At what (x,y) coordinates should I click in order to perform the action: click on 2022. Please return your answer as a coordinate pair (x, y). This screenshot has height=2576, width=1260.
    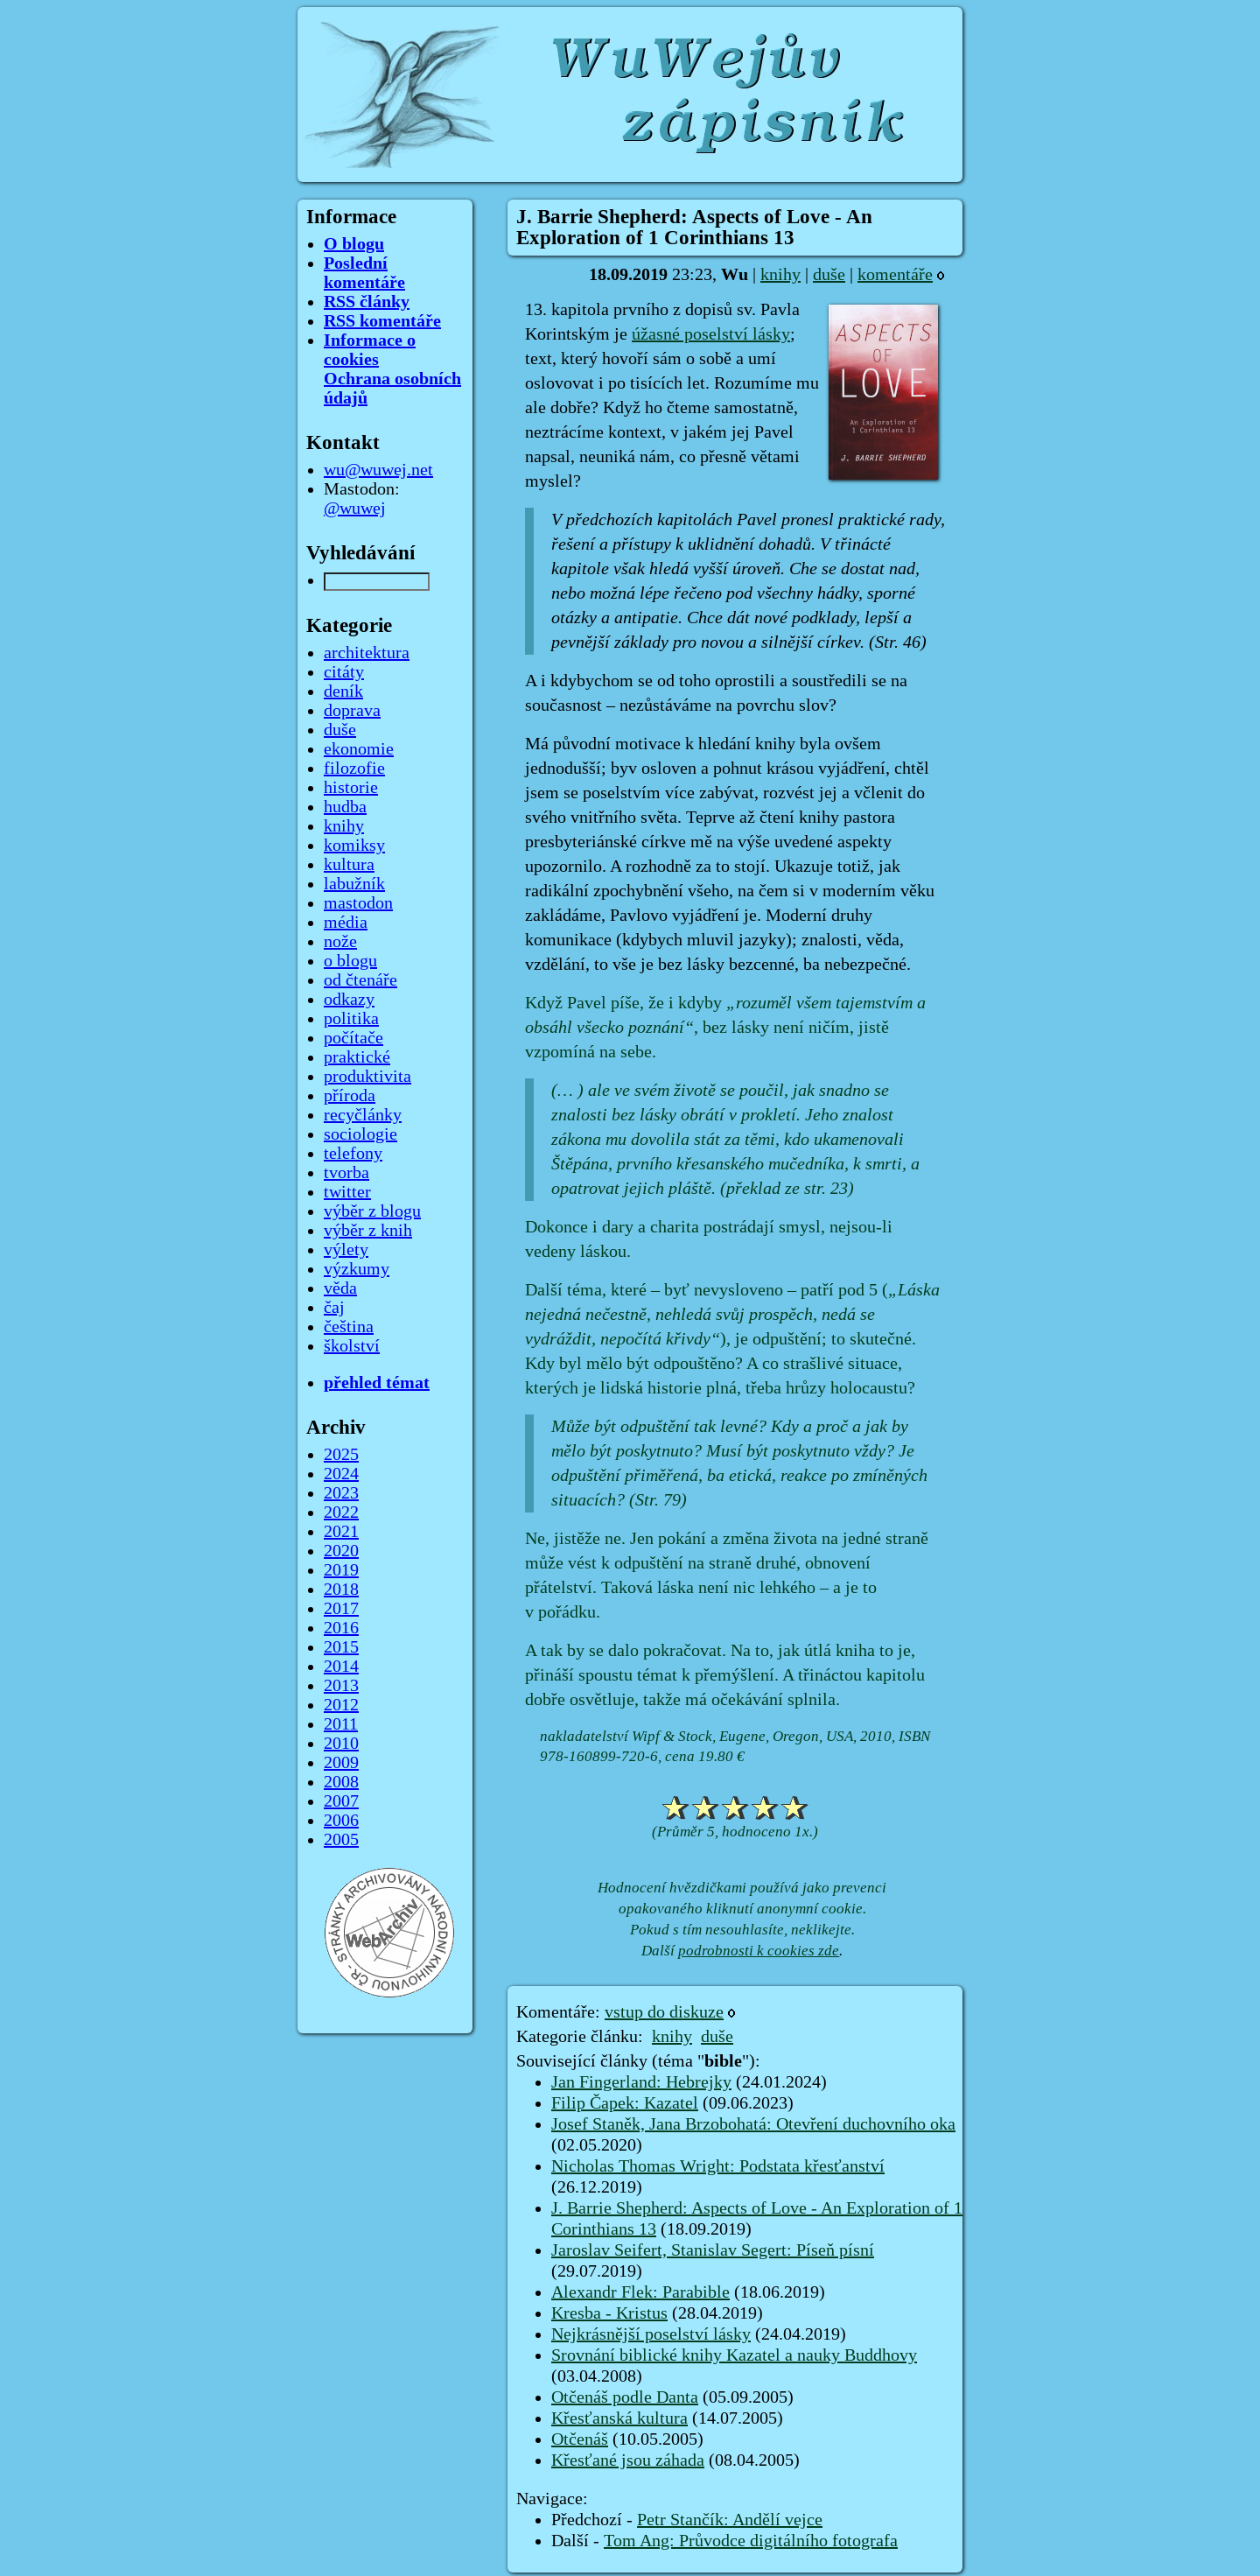
    Looking at the image, I should click on (341, 1512).